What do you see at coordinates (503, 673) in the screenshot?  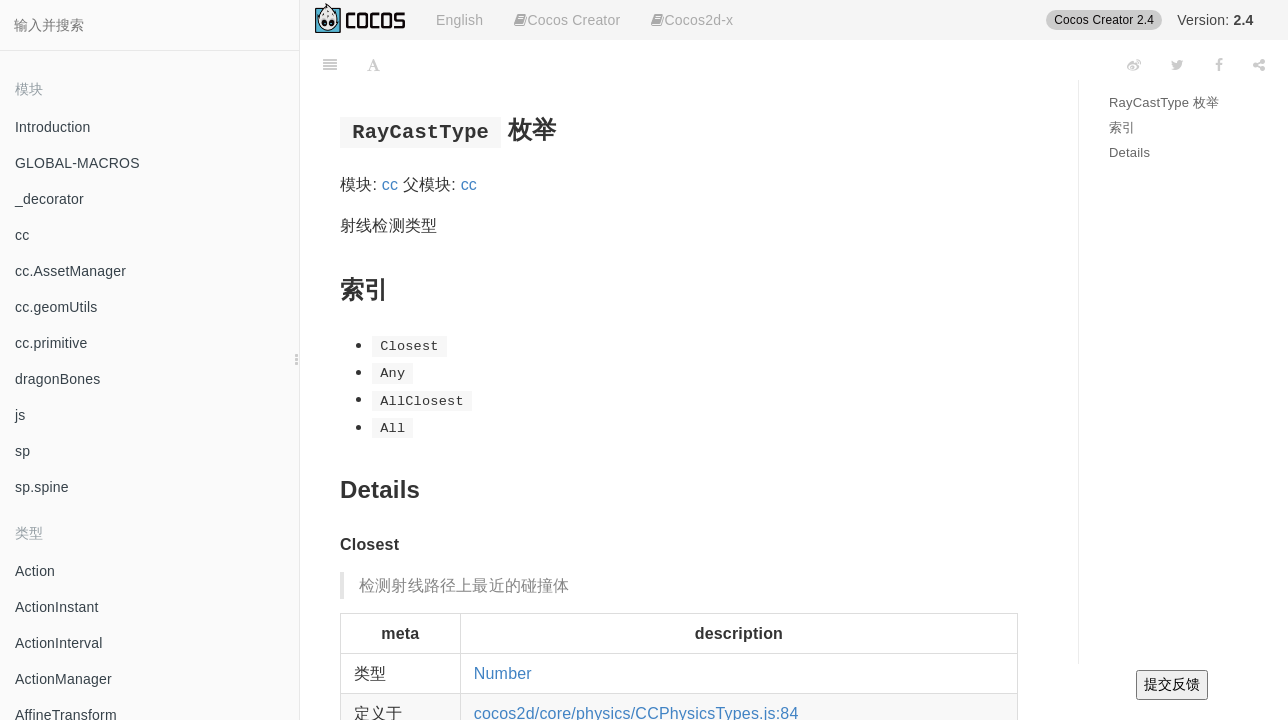 I see `Number` at bounding box center [503, 673].